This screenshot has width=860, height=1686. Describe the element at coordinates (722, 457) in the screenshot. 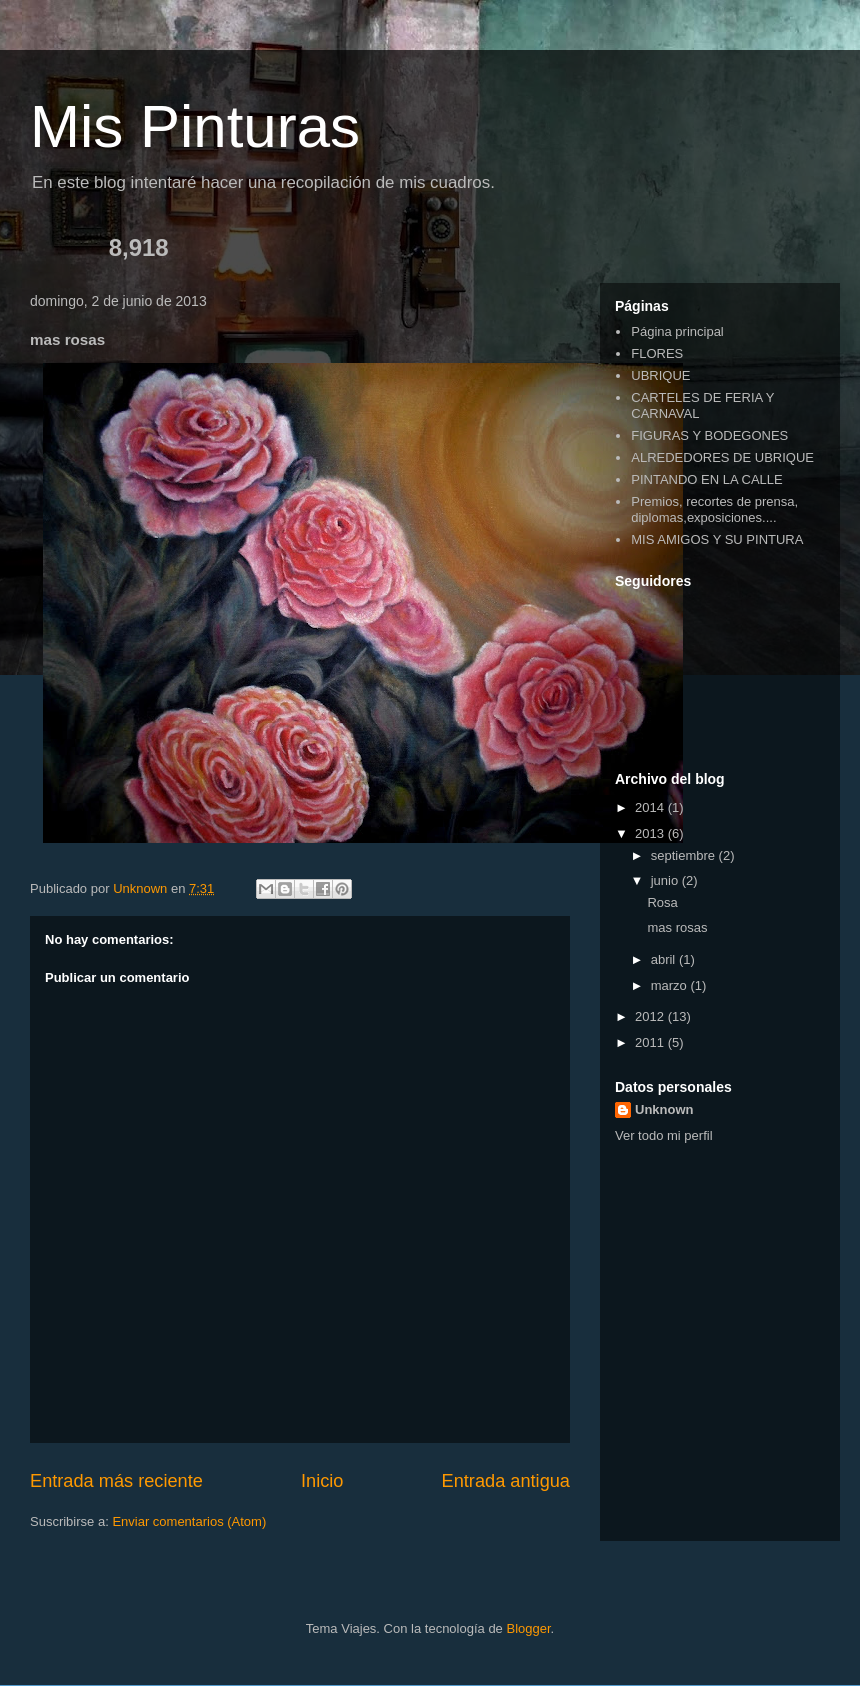

I see `ALREDEDORES DE UBRIQUE` at that location.